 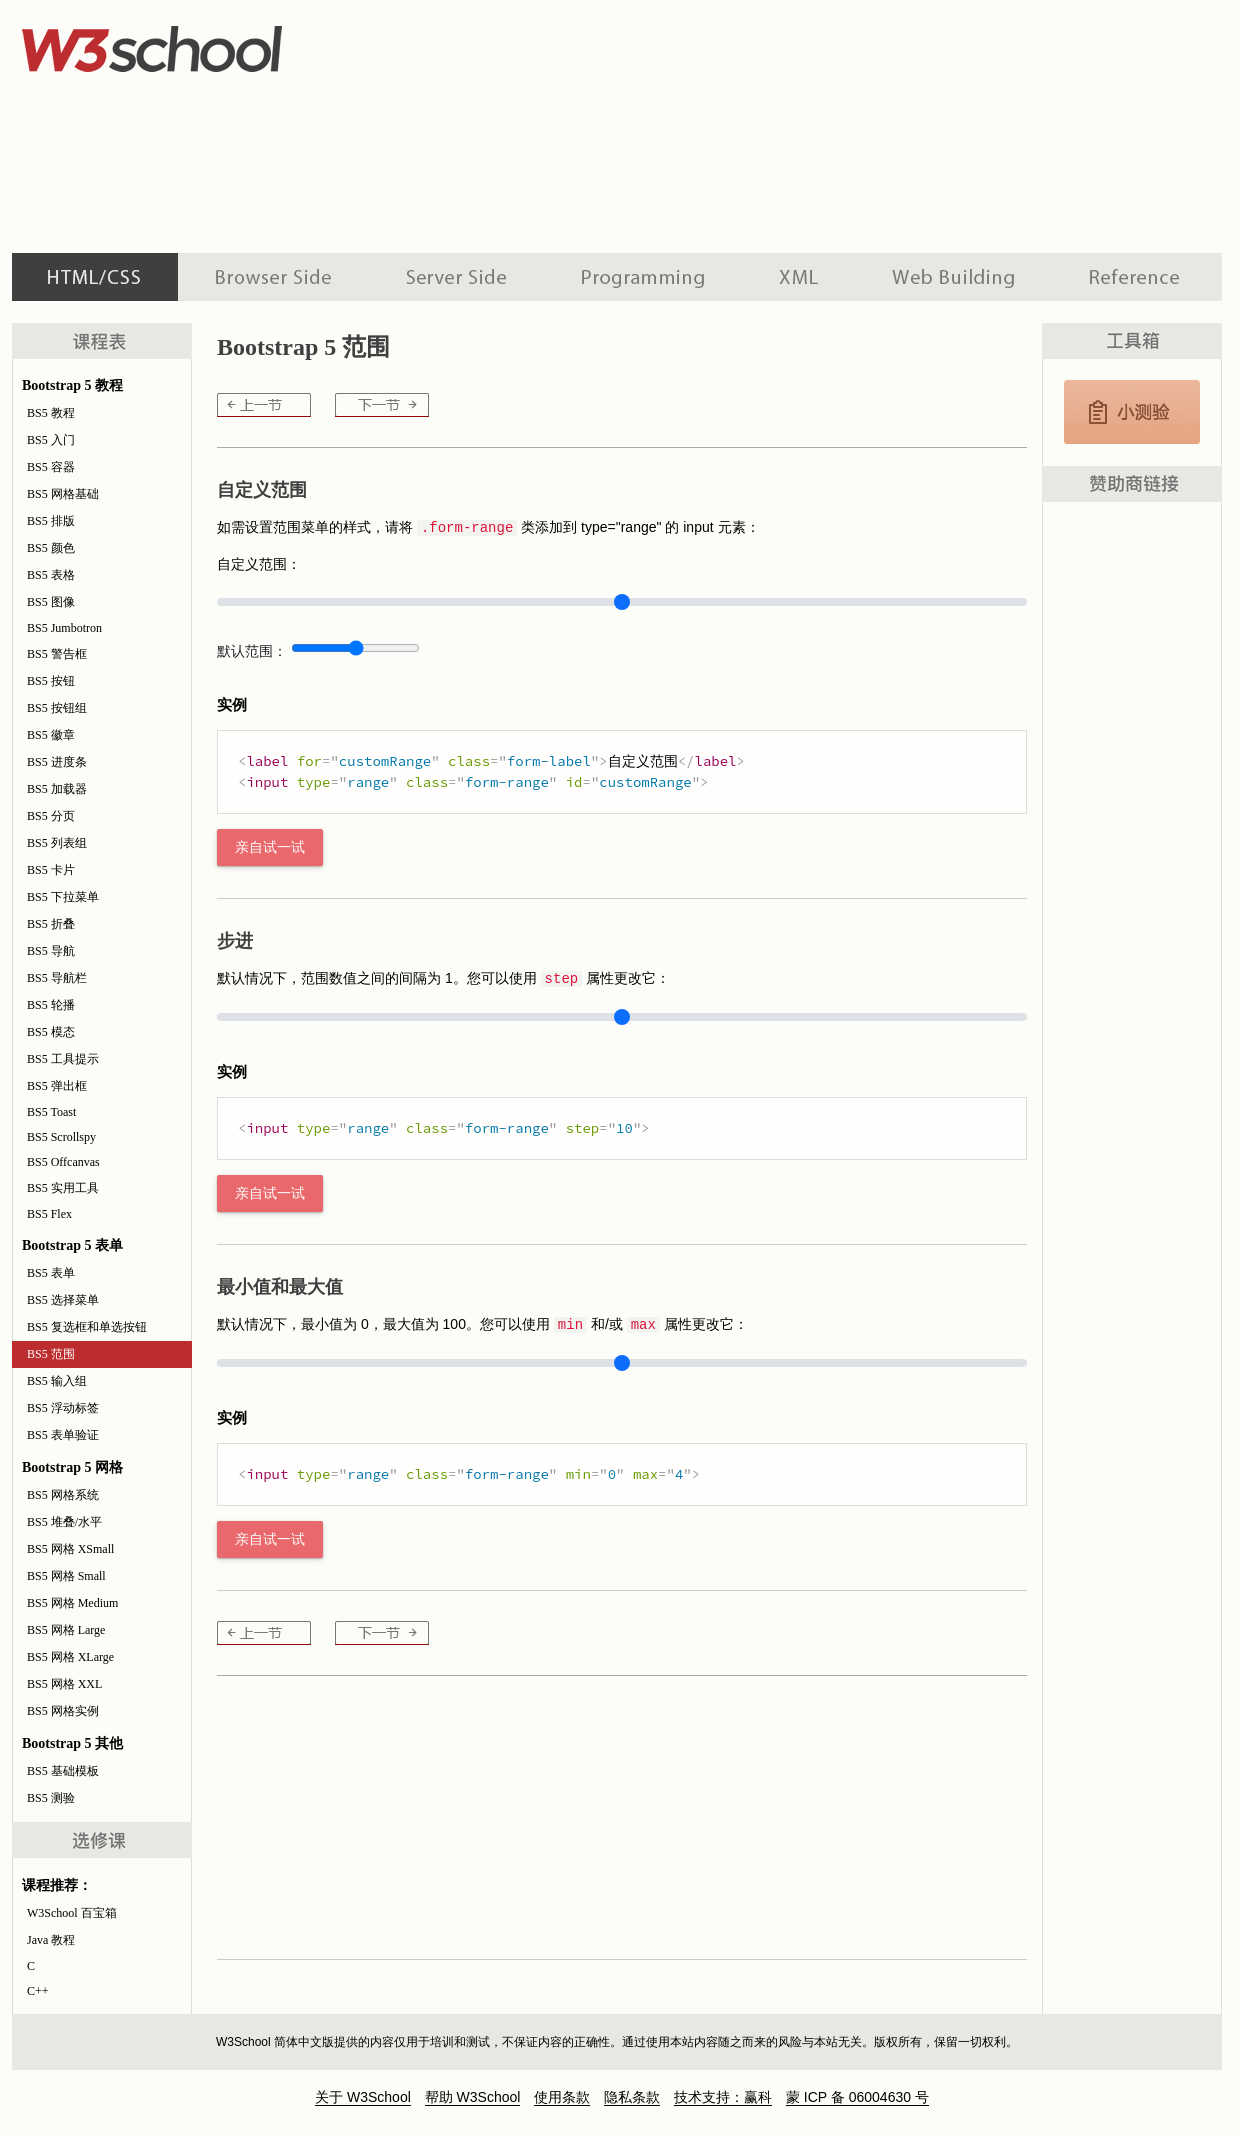 I want to click on W3School 百宝箱, so click(x=72, y=1913).